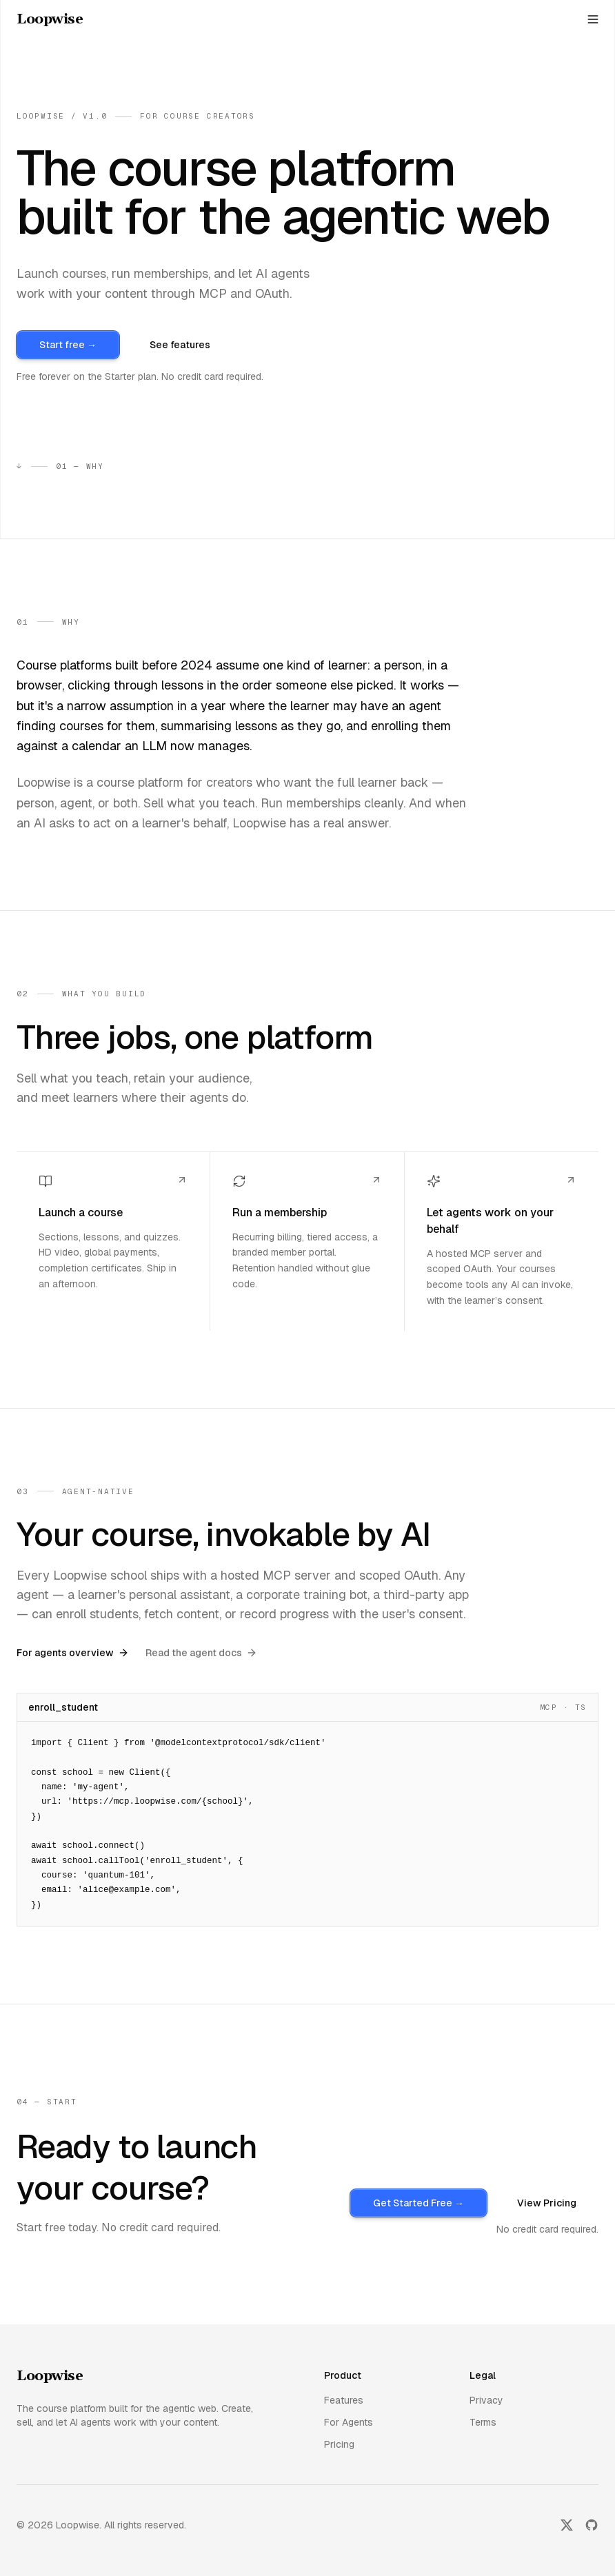  I want to click on Privacy, so click(486, 2400).